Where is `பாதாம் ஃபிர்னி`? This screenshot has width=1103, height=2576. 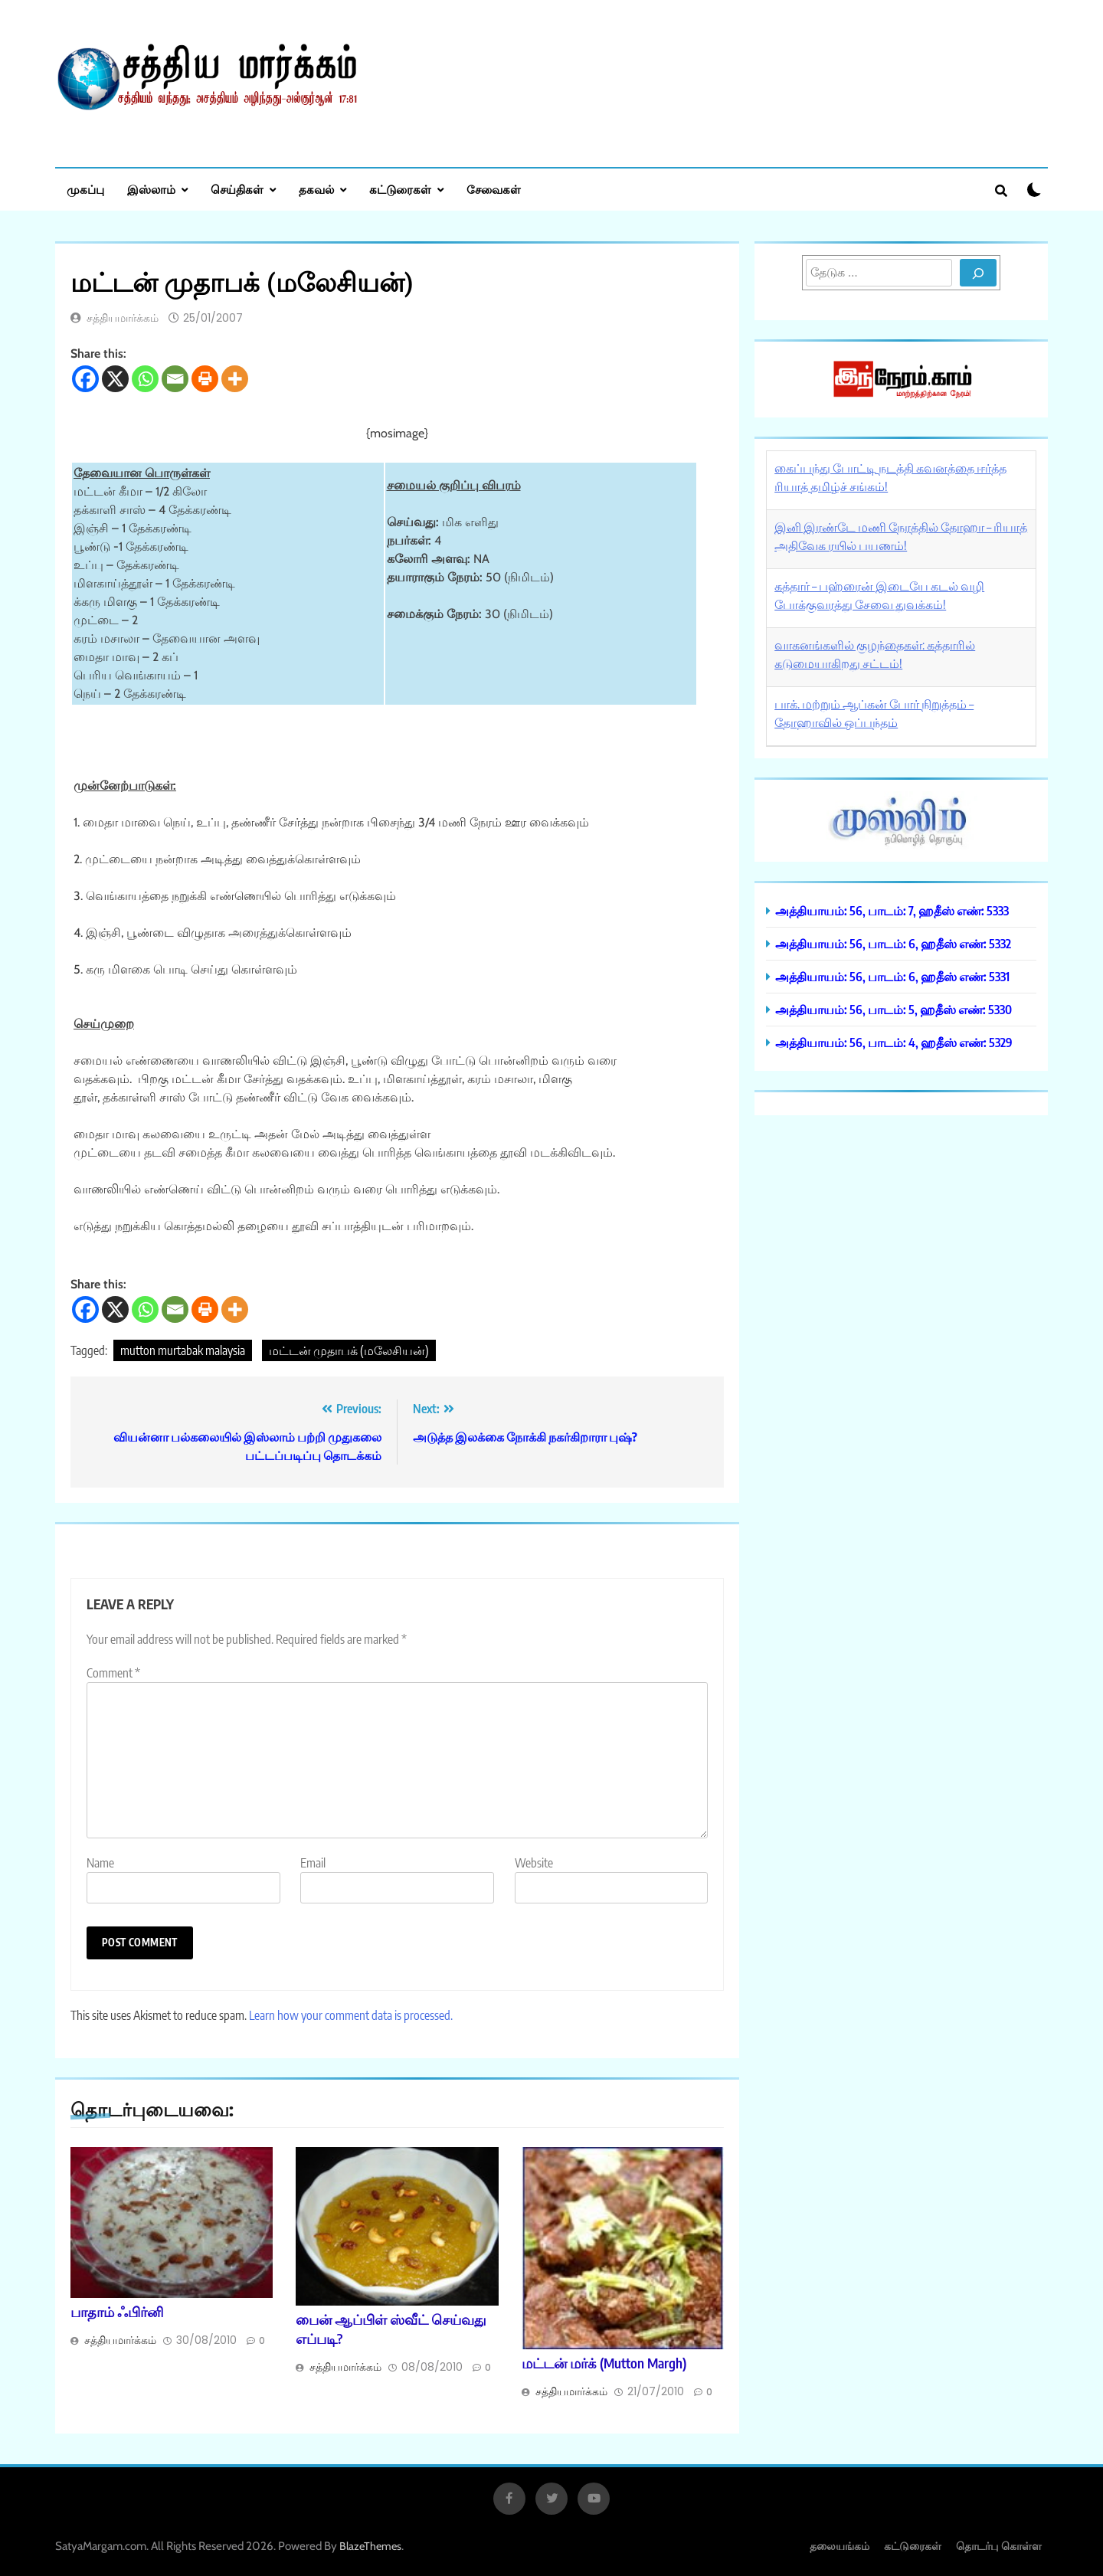 பாதாம் ஃபிர்னி is located at coordinates (117, 2311).